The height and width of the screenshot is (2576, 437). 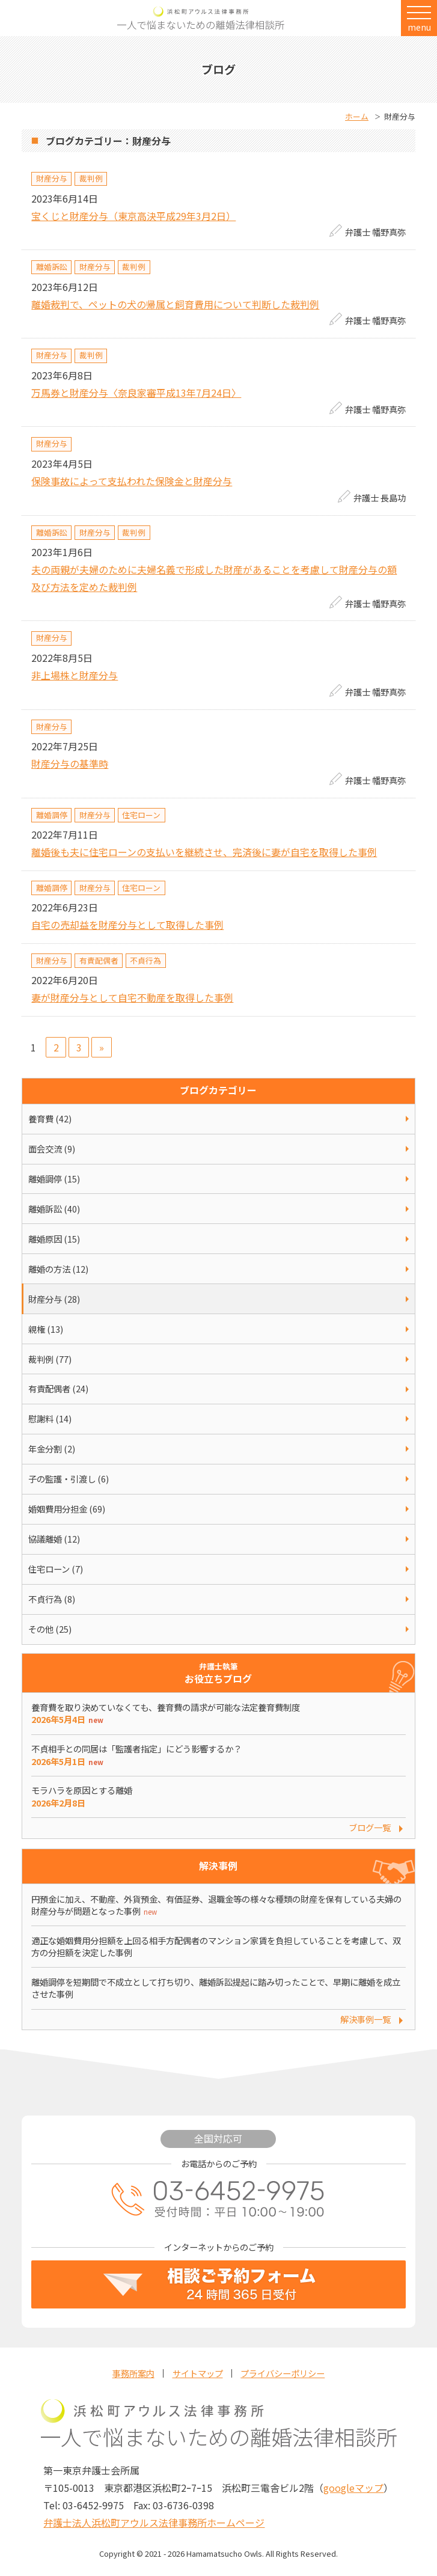 I want to click on 離婚後も夫に住宅ローンの支払いを継続させ、完済後に妻が自宅を取得した事例, so click(x=204, y=852).